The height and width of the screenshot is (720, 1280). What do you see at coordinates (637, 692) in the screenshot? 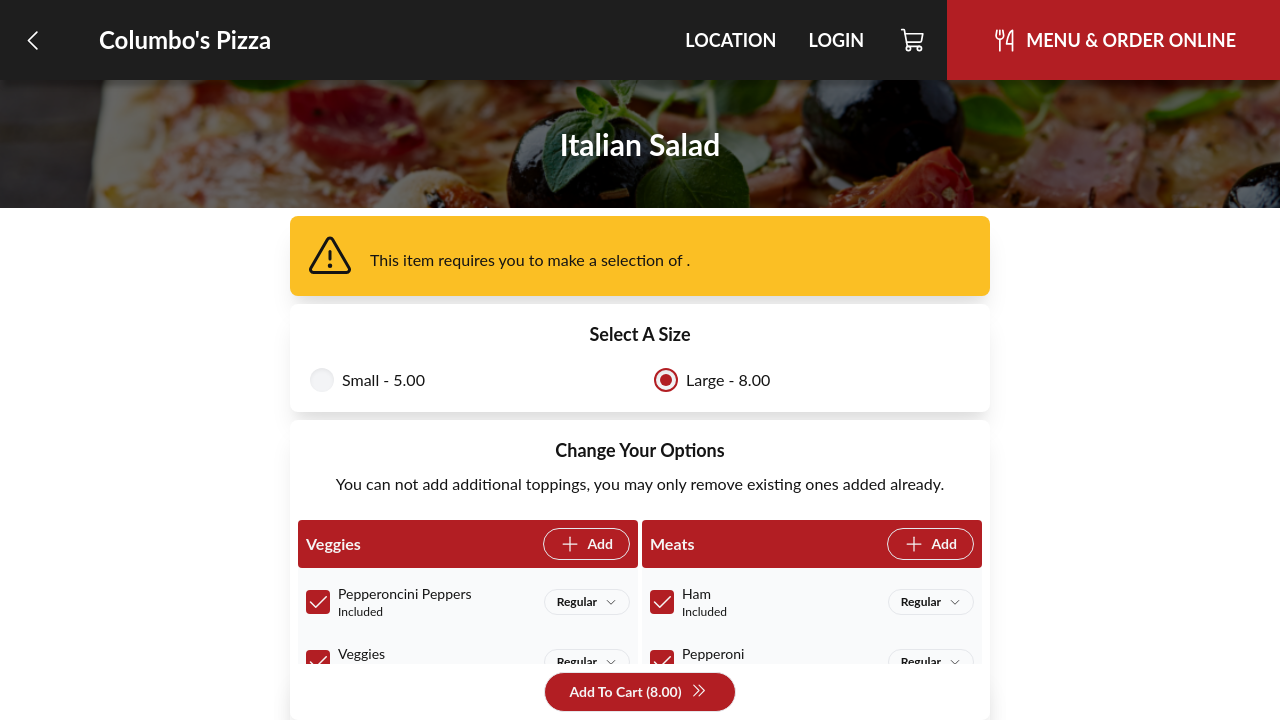
I see `Add To Cart (8.00)` at bounding box center [637, 692].